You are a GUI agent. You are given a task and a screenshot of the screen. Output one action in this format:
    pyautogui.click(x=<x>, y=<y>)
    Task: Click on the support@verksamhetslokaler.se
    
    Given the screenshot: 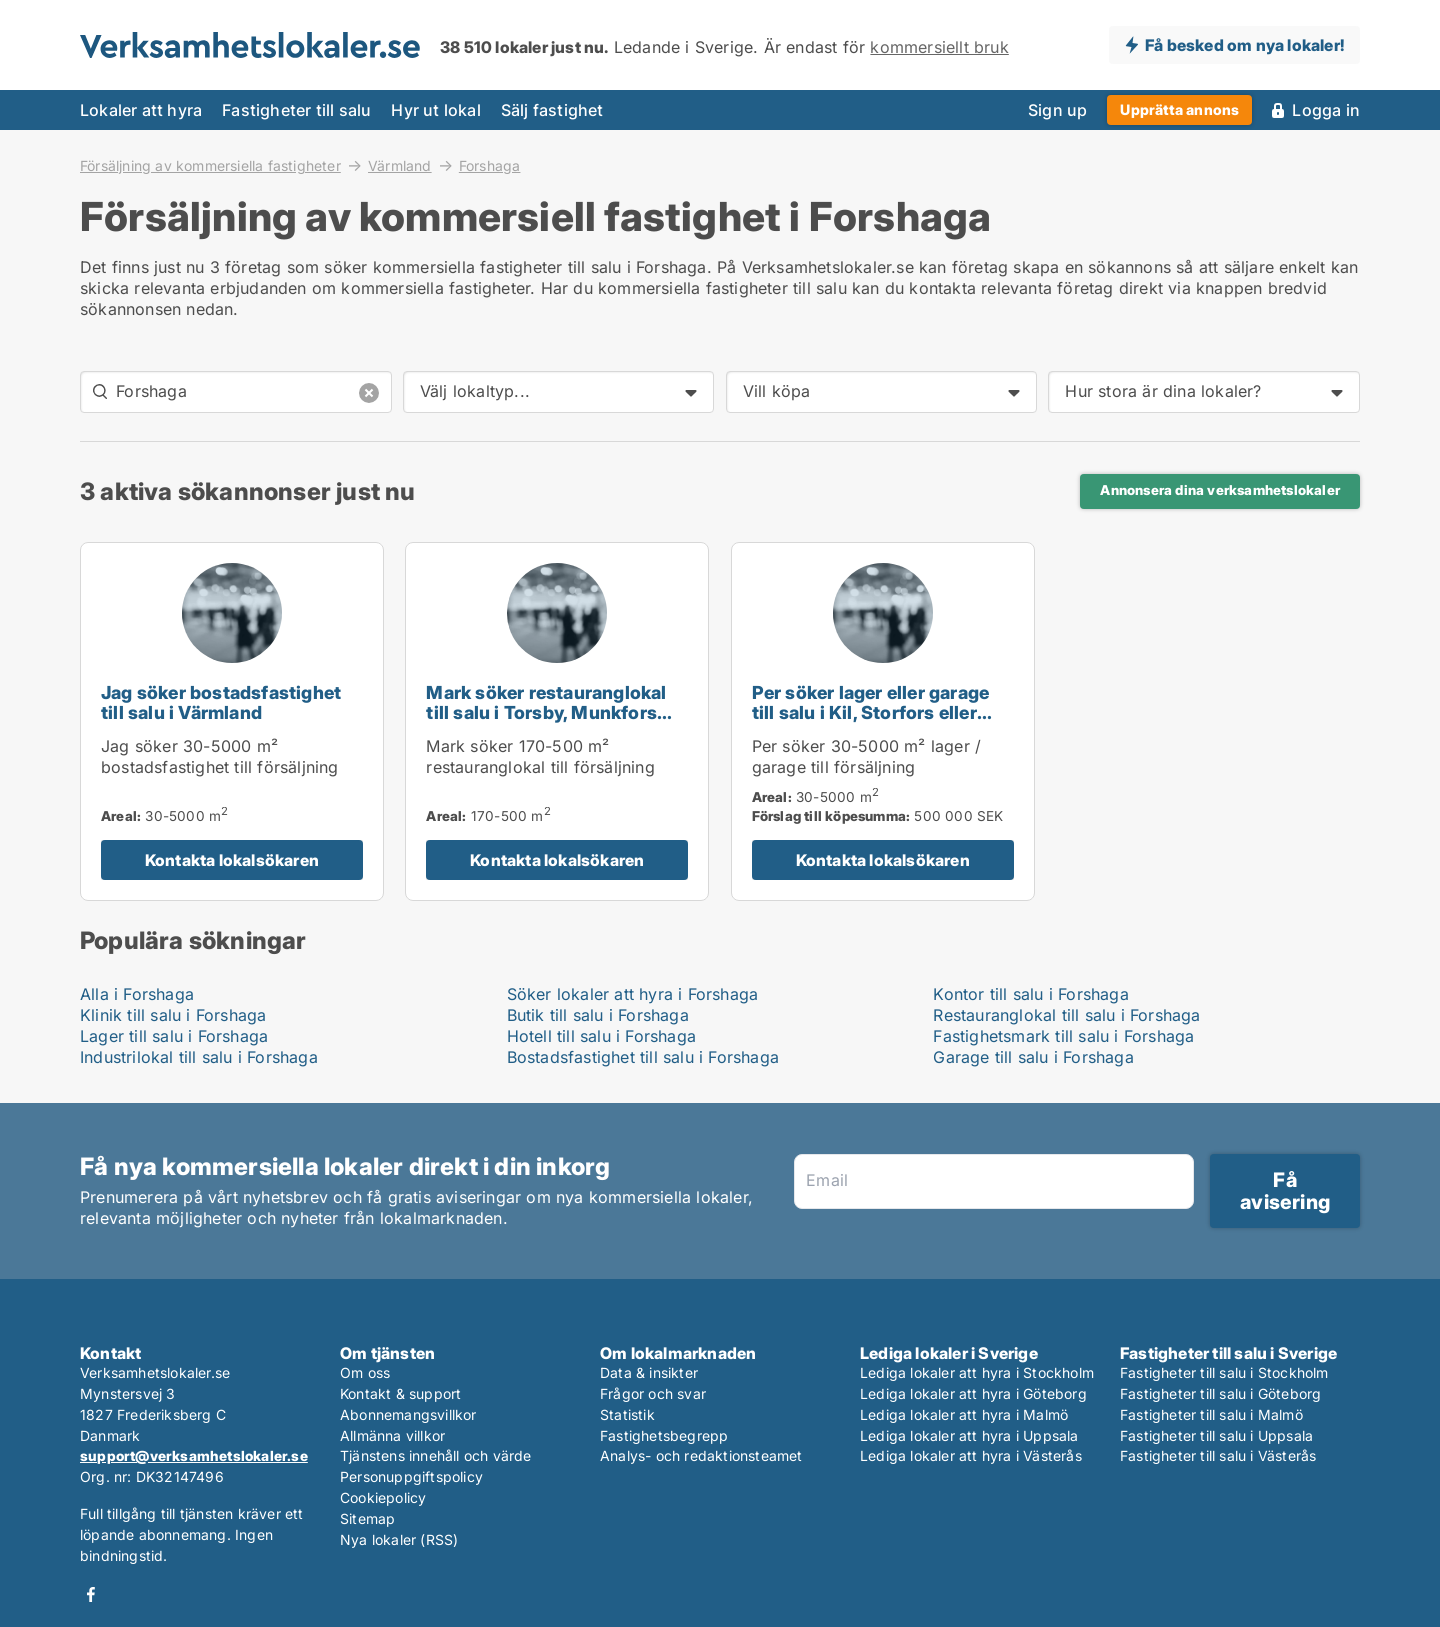 What is the action you would take?
    pyautogui.click(x=194, y=1455)
    